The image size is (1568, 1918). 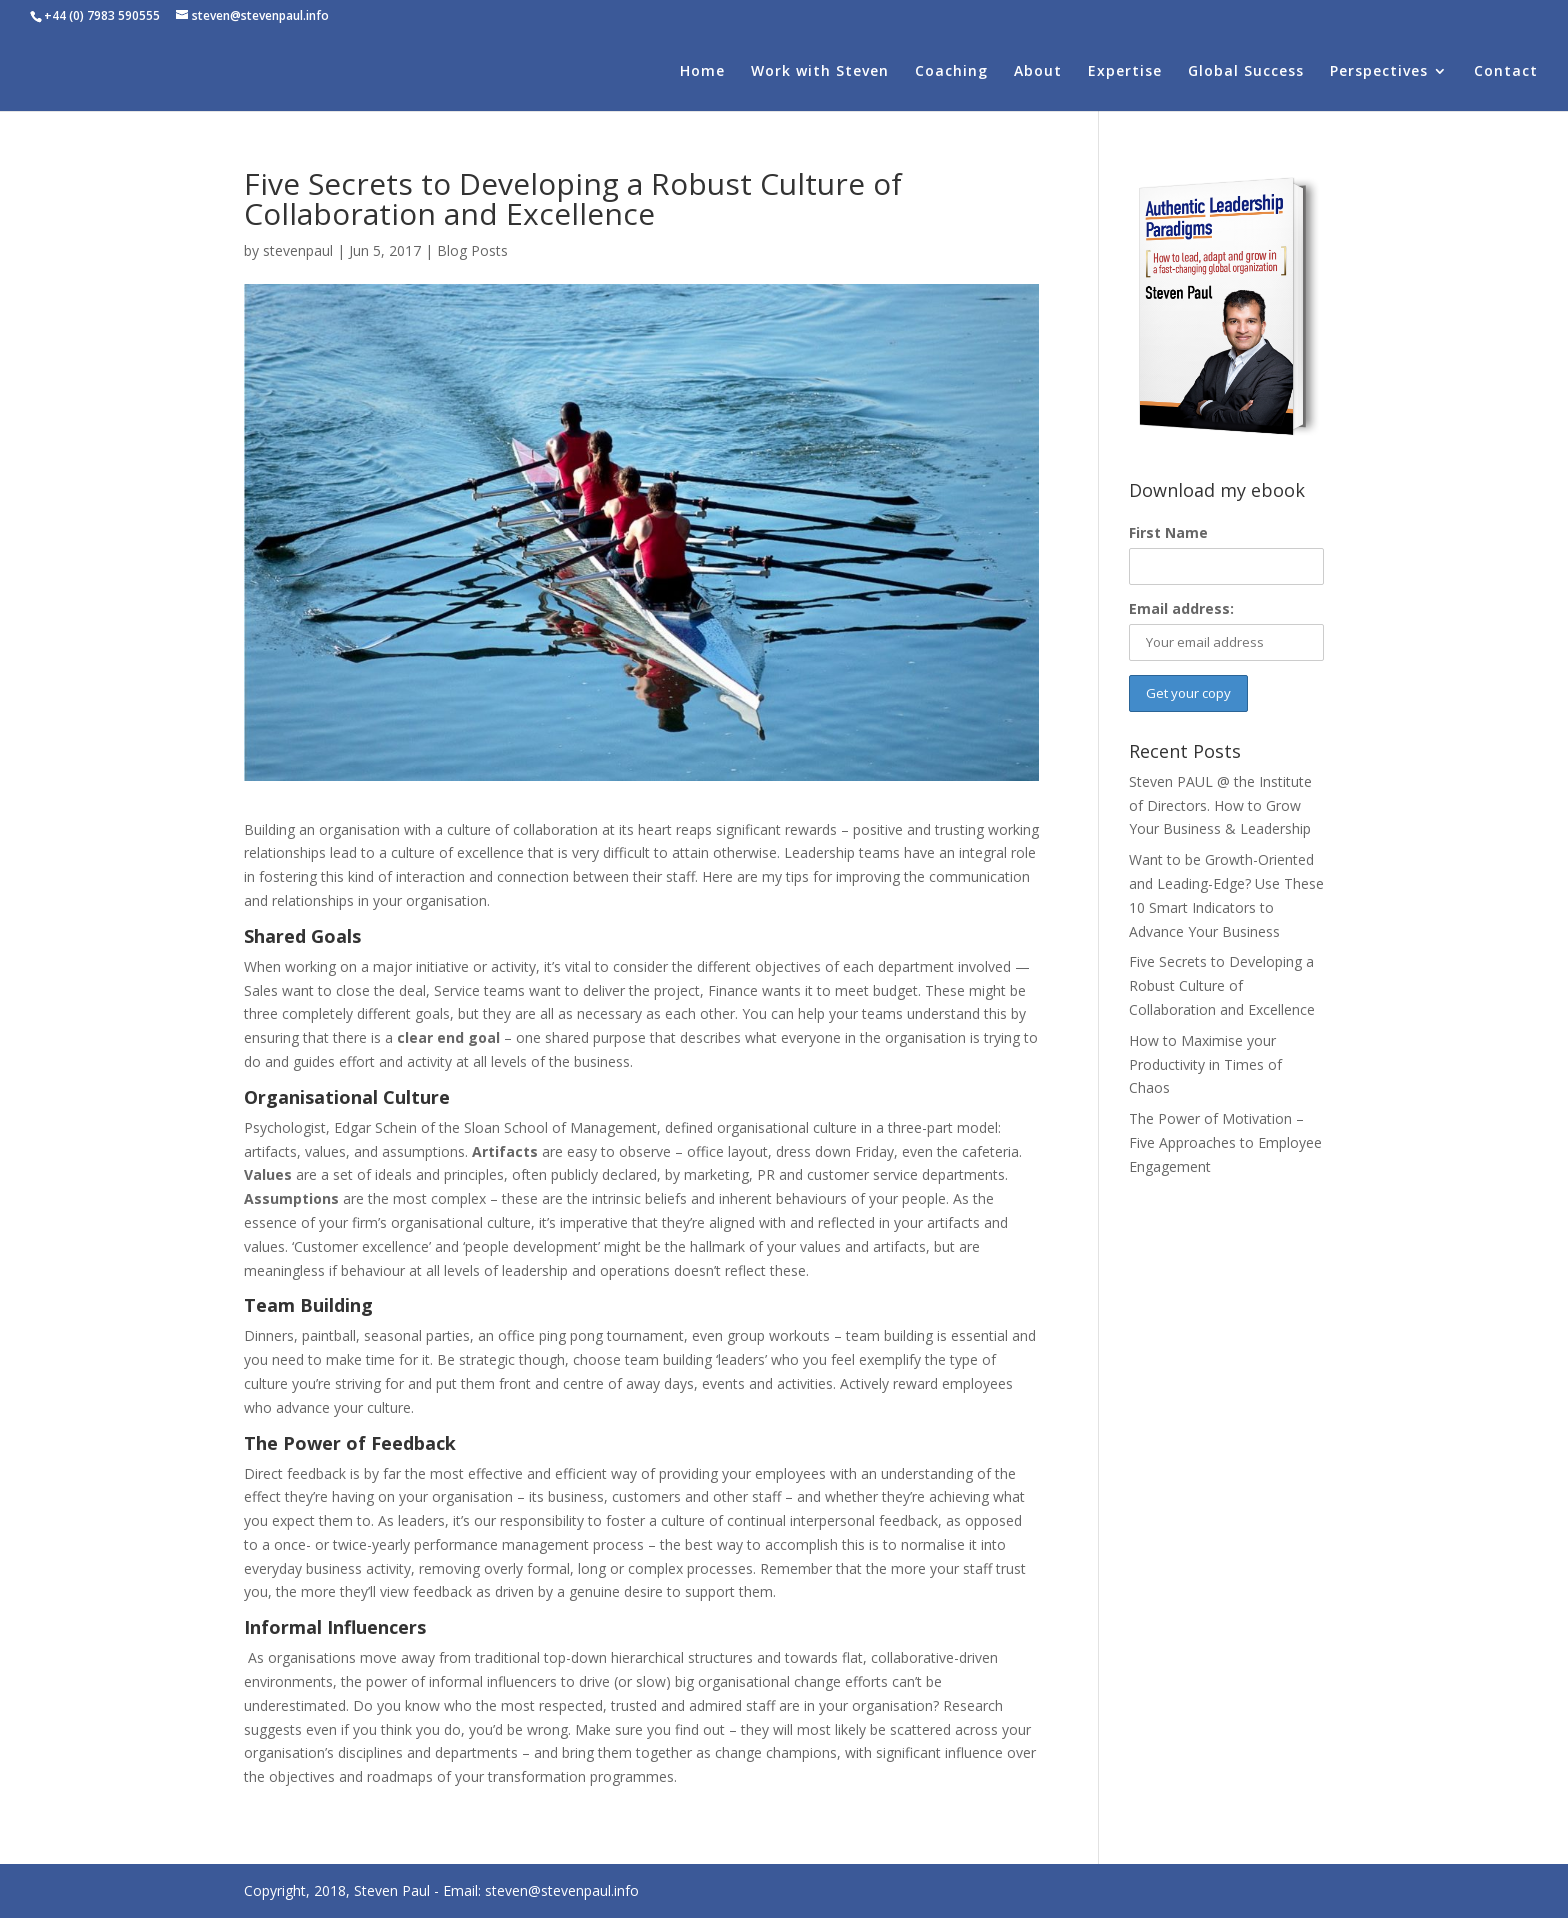 What do you see at coordinates (820, 72) in the screenshot?
I see `Work with Steven` at bounding box center [820, 72].